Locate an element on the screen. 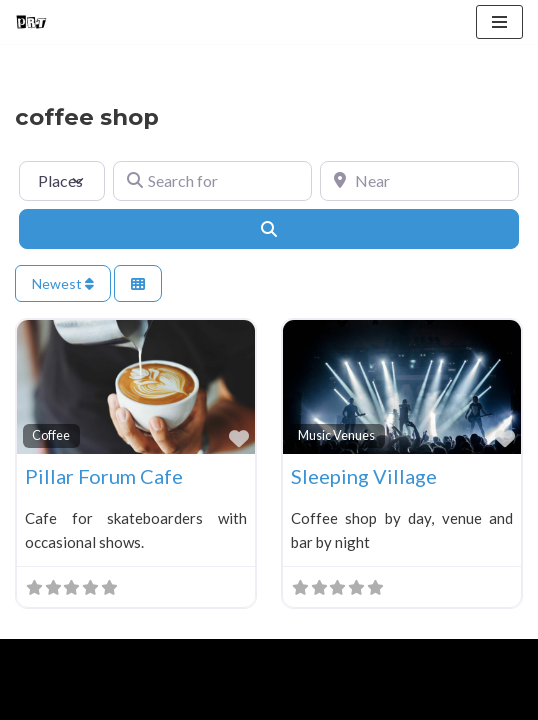 The width and height of the screenshot is (538, 720). [Search] is located at coordinates (269, 229).